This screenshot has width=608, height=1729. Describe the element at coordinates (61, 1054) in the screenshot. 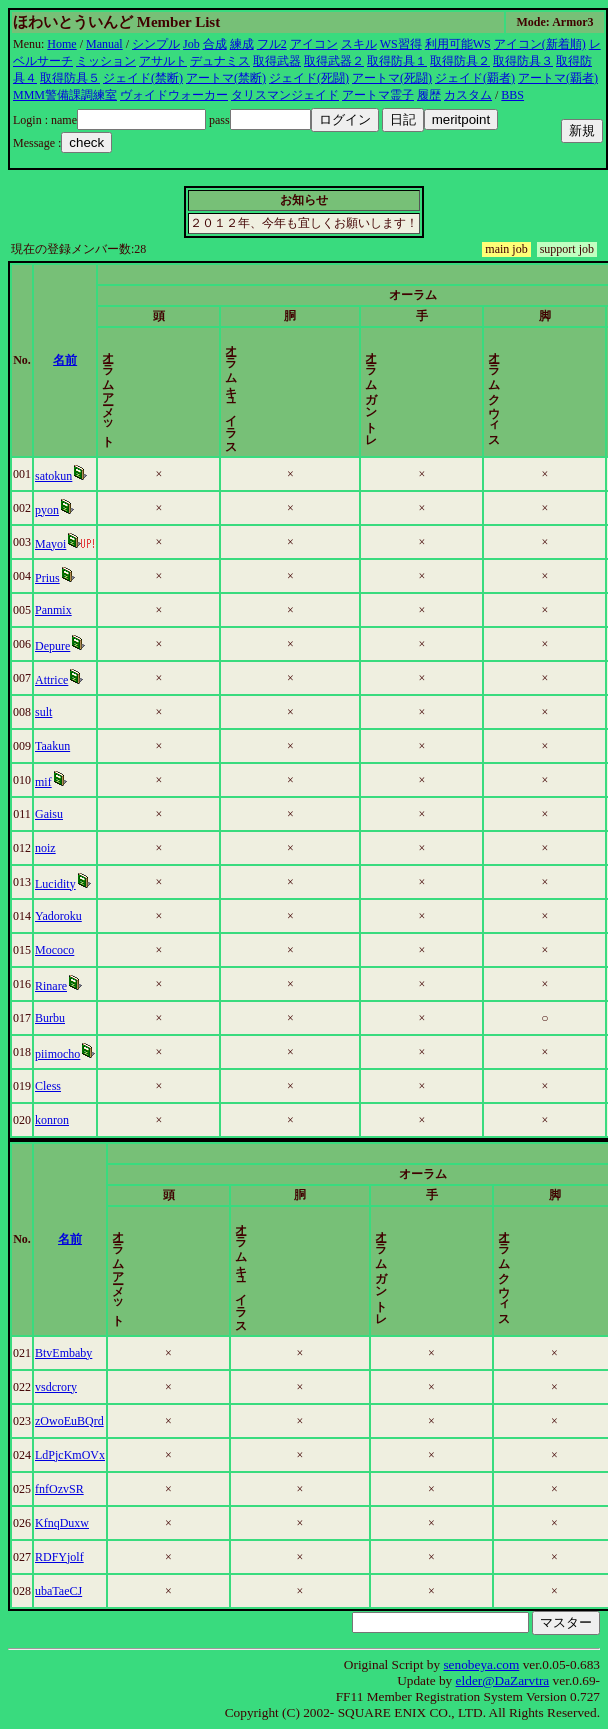

I see `piimocho` at that location.